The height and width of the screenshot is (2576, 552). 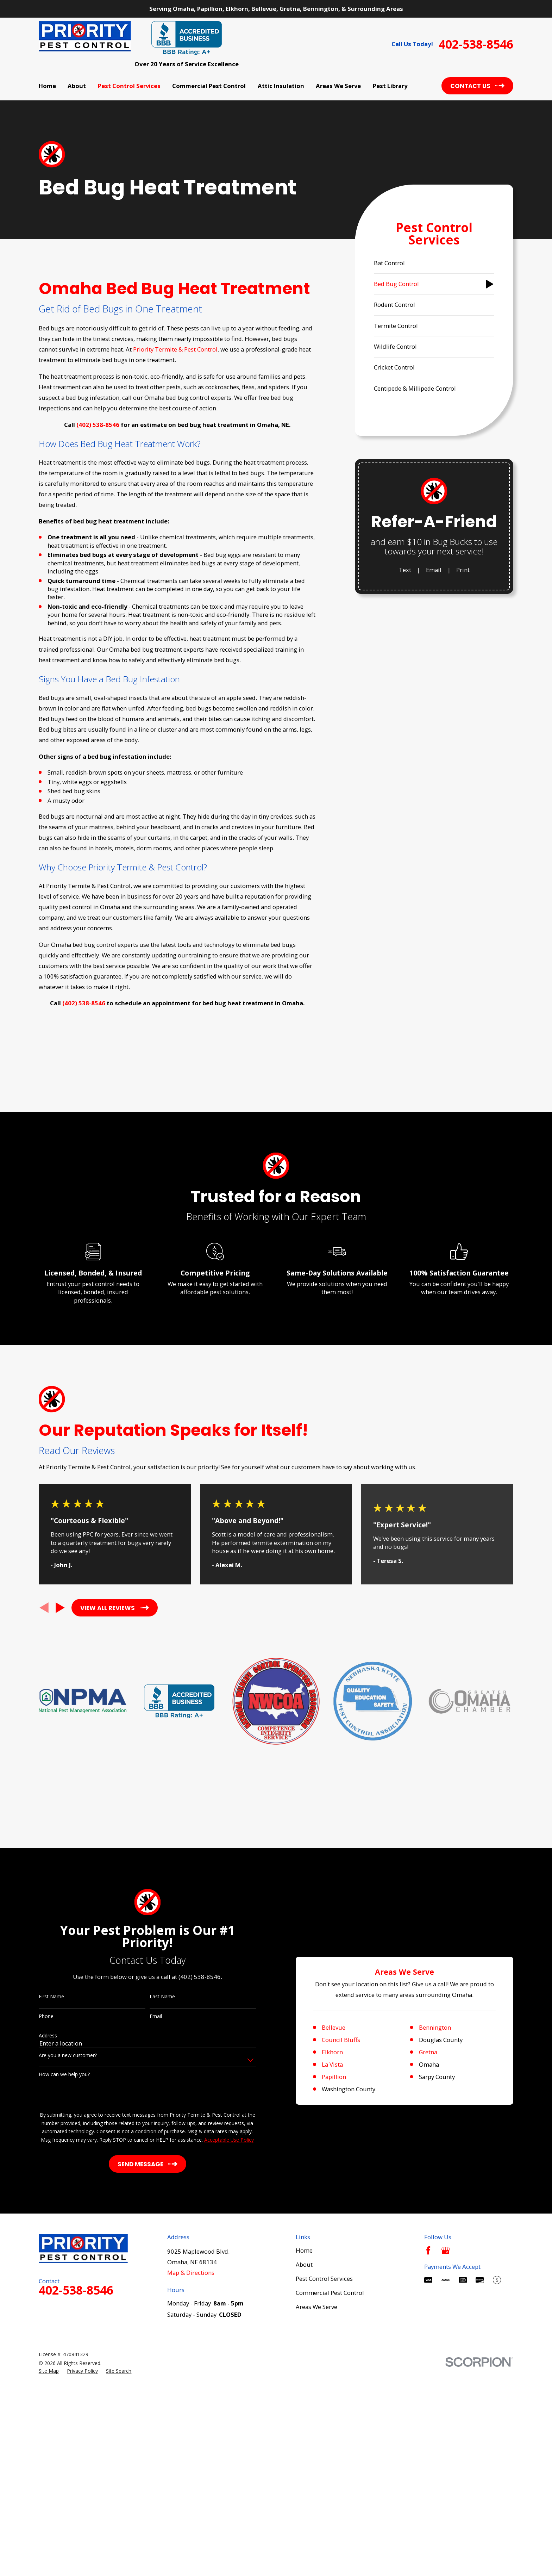 What do you see at coordinates (60, 1761) in the screenshot?
I see `[View next item]` at bounding box center [60, 1761].